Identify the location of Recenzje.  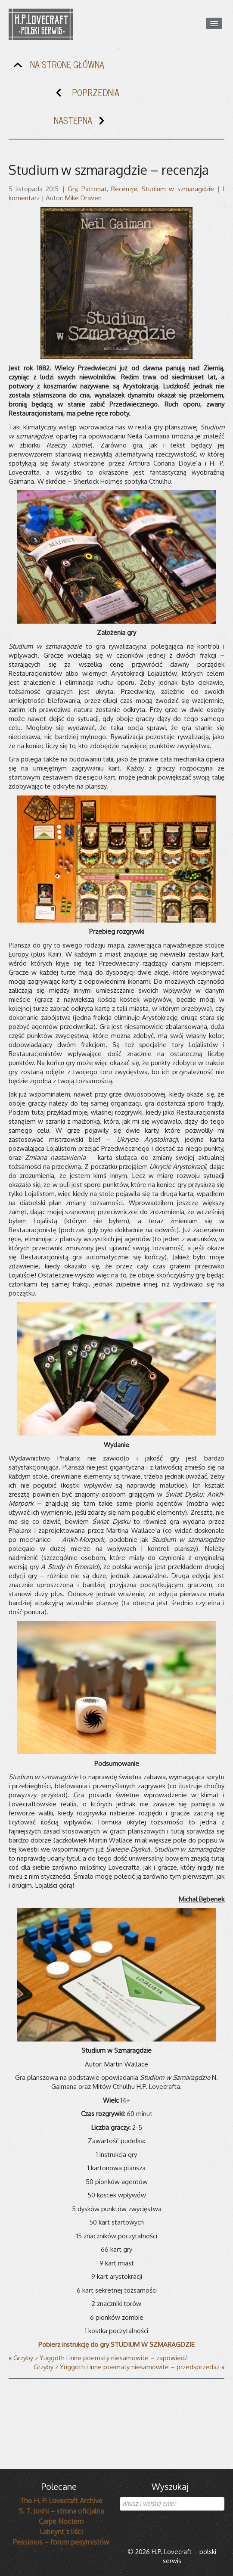
(124, 189).